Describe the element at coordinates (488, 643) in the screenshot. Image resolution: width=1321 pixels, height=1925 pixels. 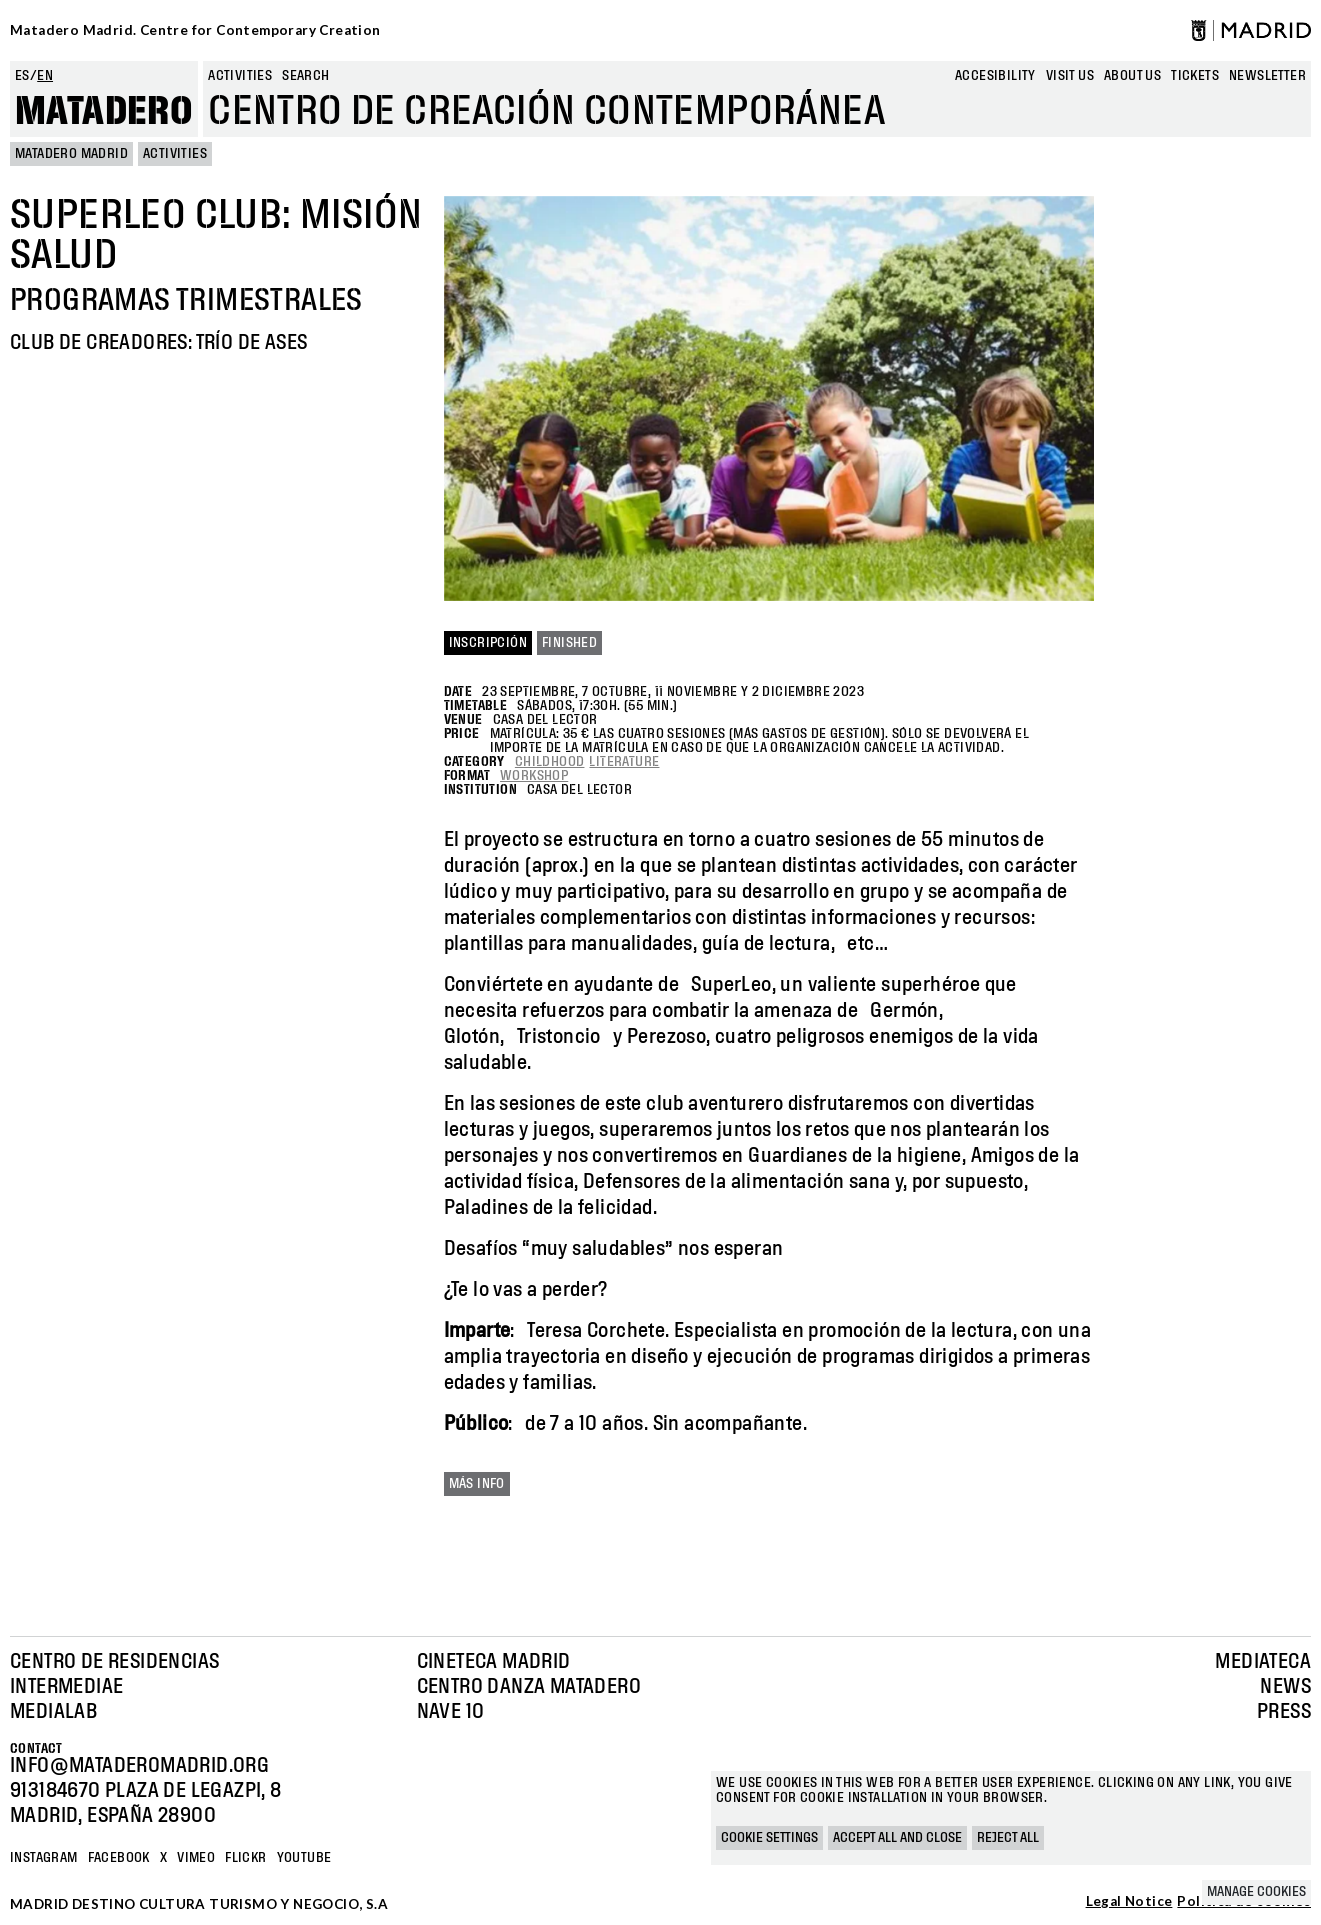
I see `INSCRIPCIÓN` at that location.